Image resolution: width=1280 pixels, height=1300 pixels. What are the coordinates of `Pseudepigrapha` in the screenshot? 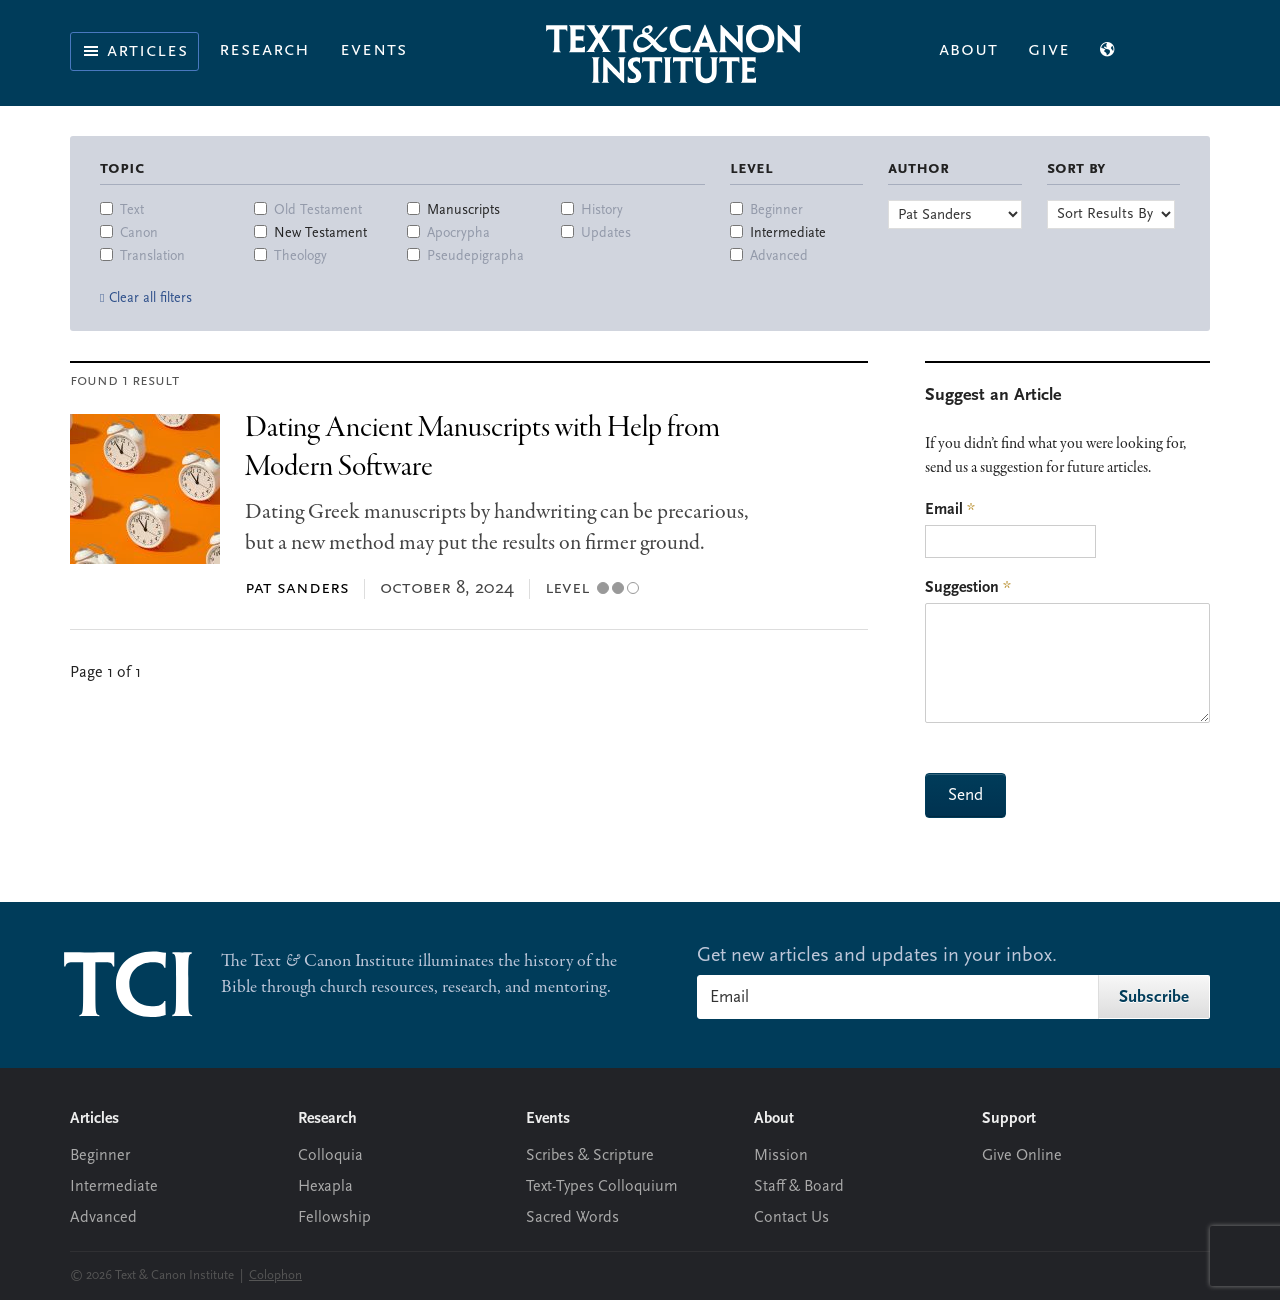 It's located at (475, 256).